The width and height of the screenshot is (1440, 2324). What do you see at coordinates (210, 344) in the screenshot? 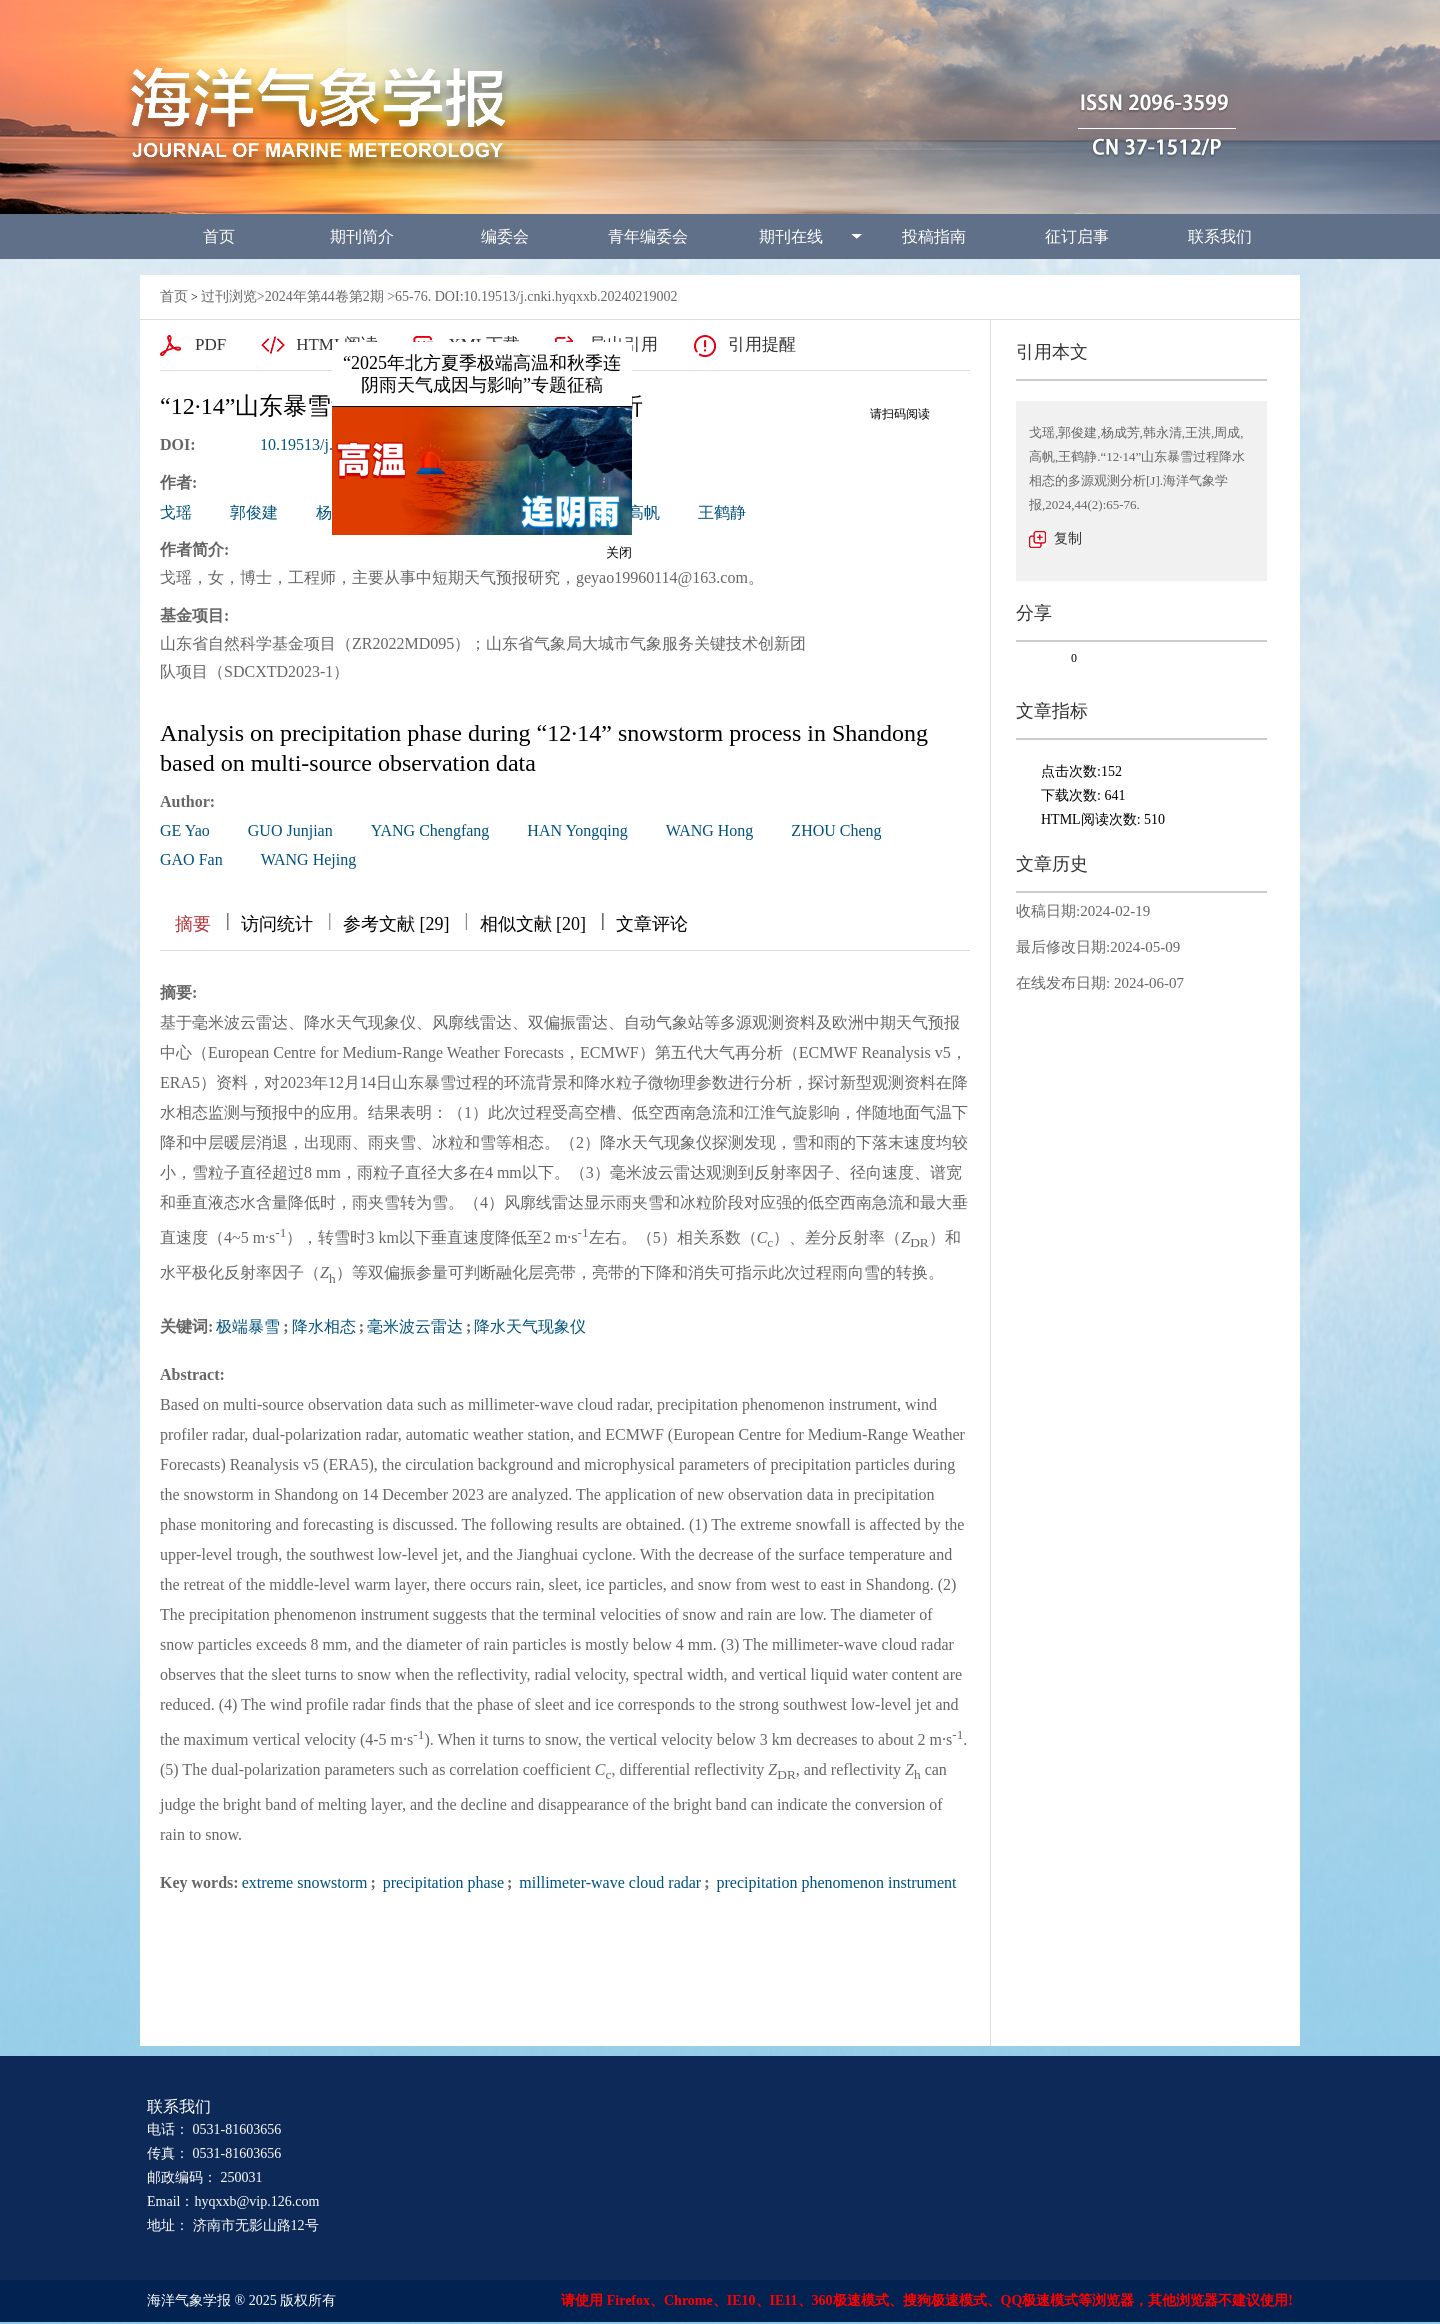
I see `PDF` at bounding box center [210, 344].